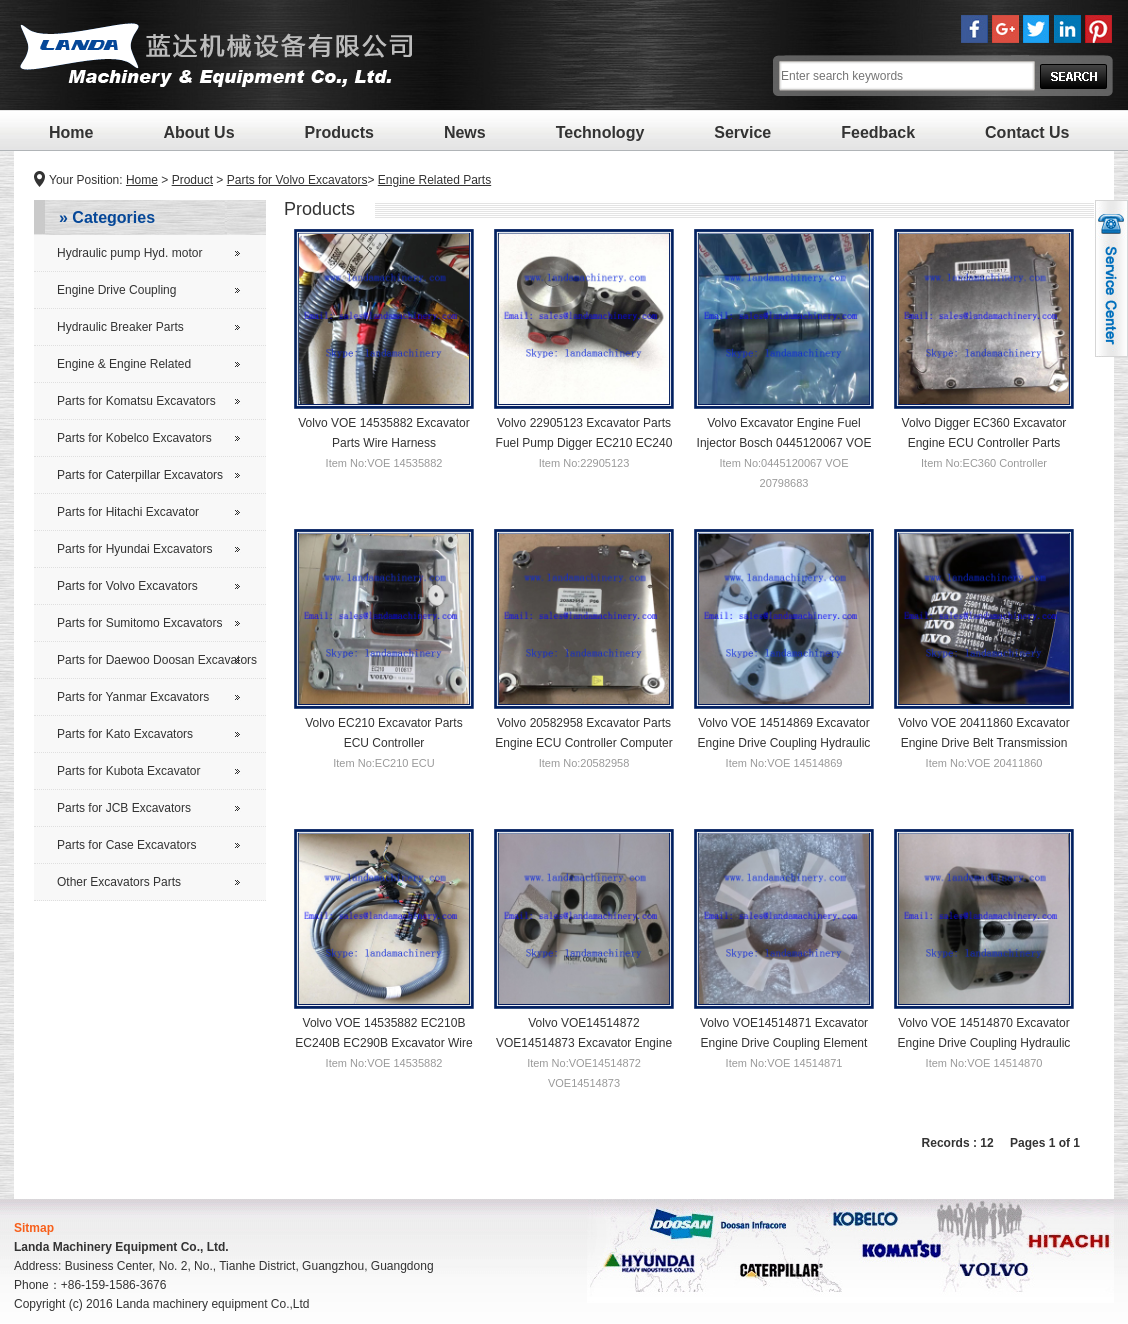 Image resolution: width=1128 pixels, height=1324 pixels. I want to click on Parts for Kubota Excavator, so click(128, 771).